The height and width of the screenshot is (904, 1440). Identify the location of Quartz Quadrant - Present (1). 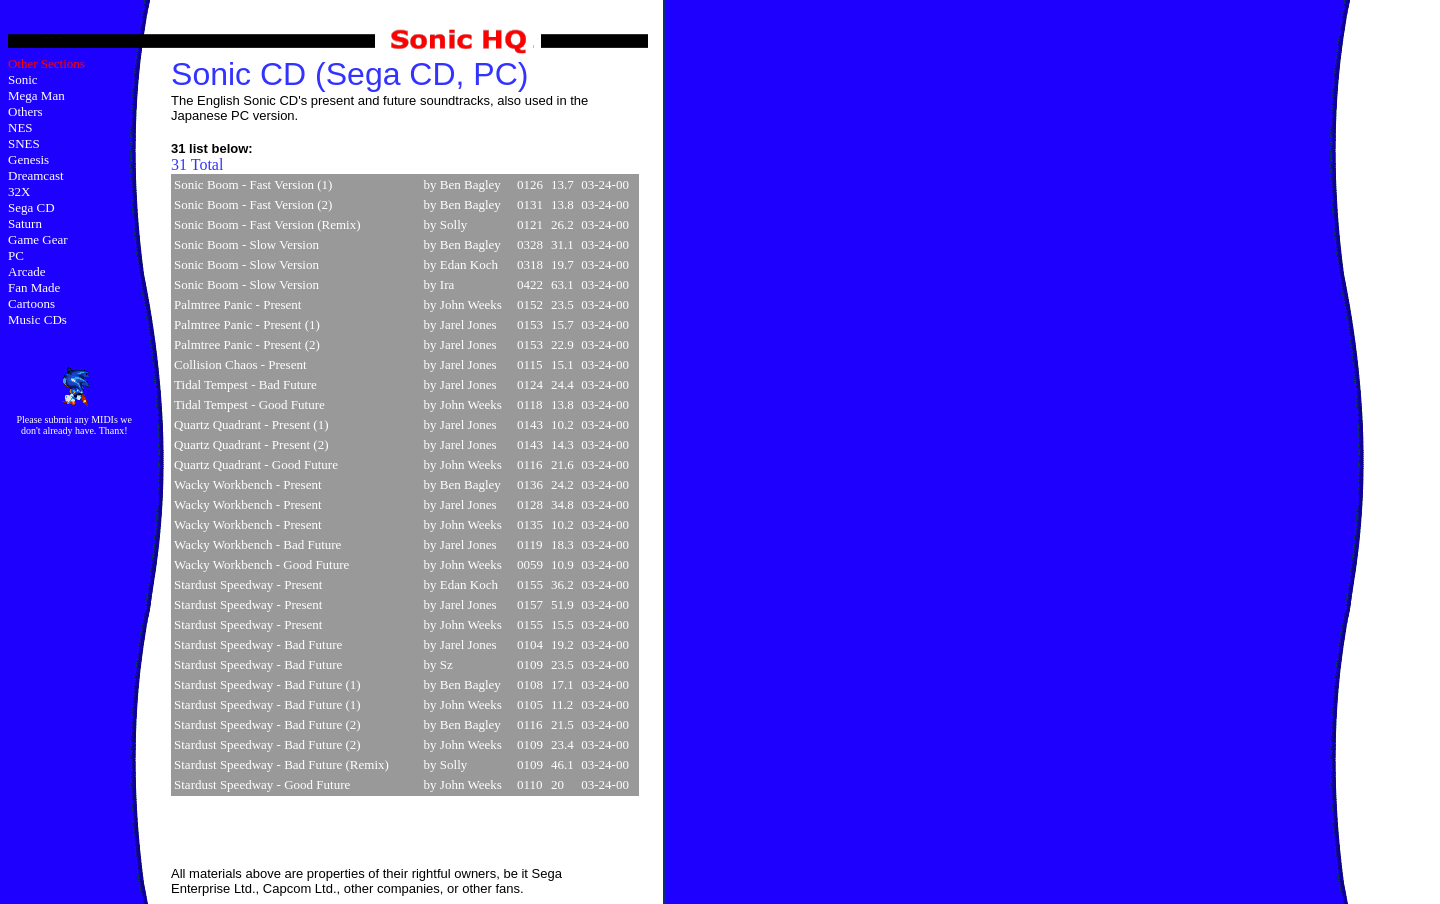
(251, 424).